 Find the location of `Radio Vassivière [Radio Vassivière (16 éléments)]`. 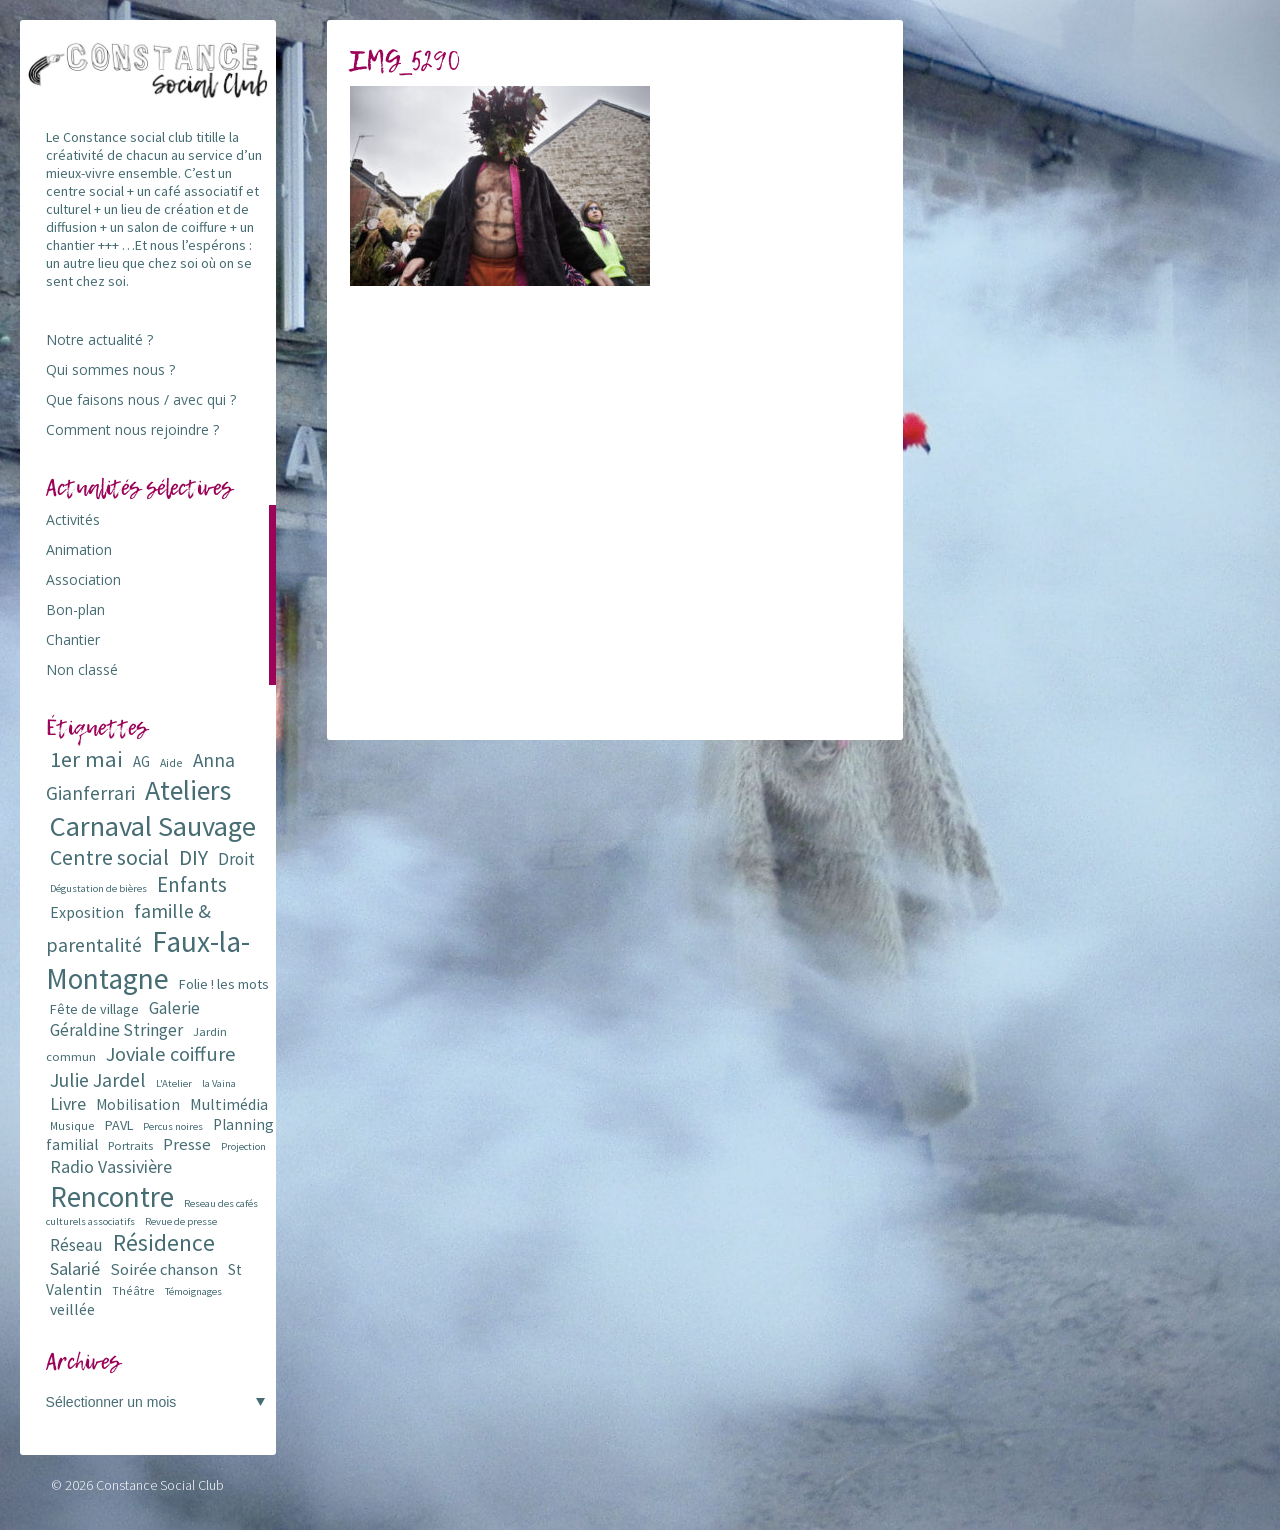

Radio Vassivière [Radio Vassivière (16 éléments)] is located at coordinates (111, 1166).